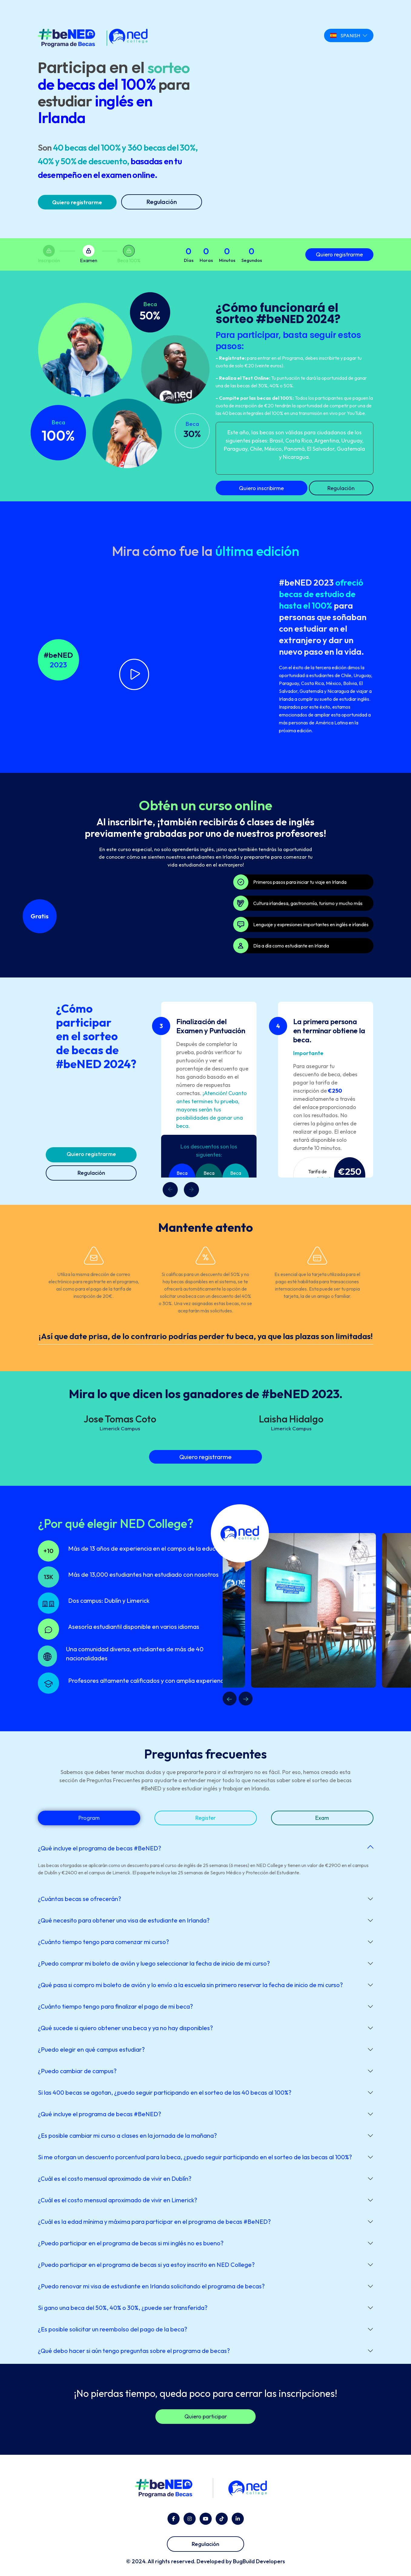  Describe the element at coordinates (154, 2221) in the screenshot. I see `¿Cuál es la edad mínima y máxima para participar en el programa de becas #BeNED?` at that location.